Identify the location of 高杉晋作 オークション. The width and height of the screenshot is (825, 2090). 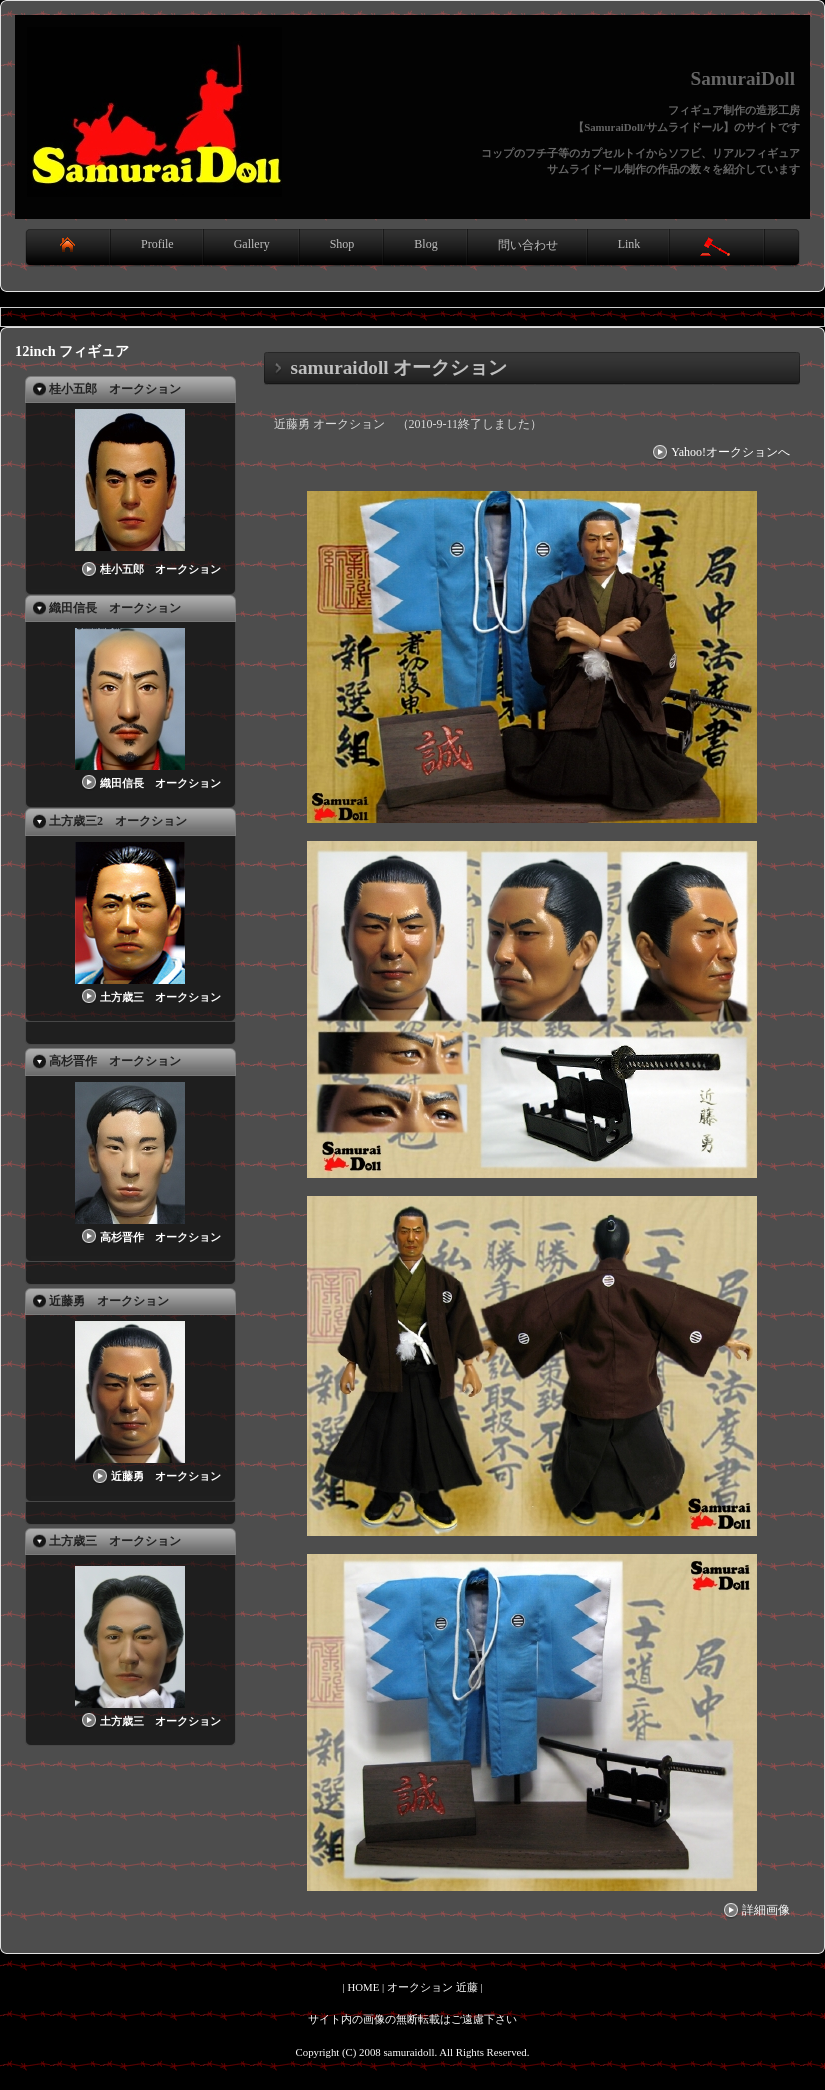
(149, 1237).